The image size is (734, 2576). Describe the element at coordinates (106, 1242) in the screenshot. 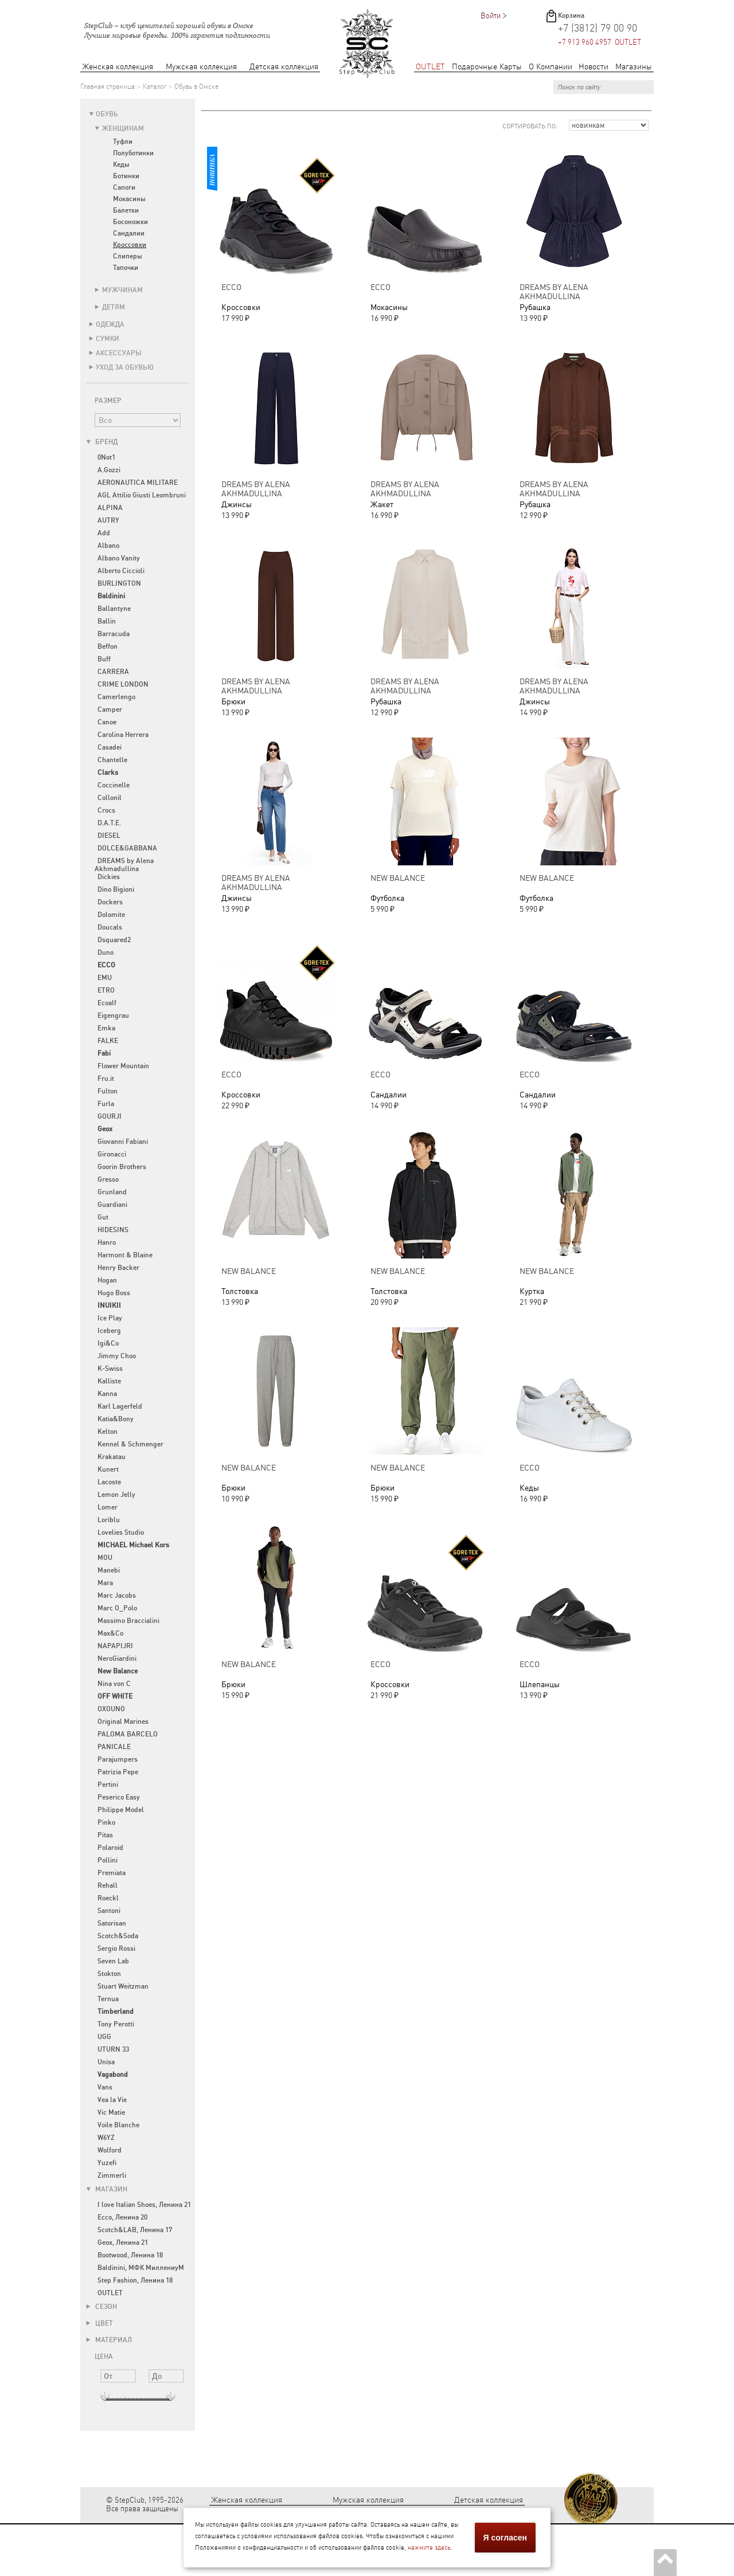

I see `Hanro` at that location.